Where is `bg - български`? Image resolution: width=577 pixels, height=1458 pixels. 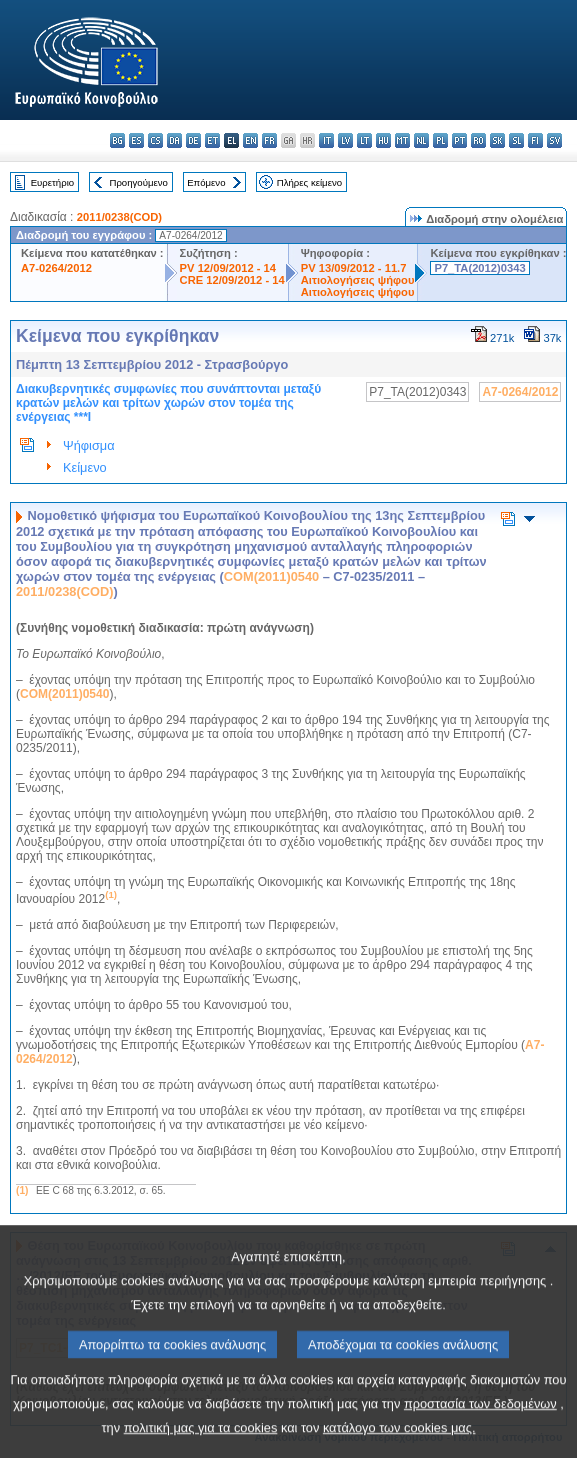
bg - български is located at coordinates (117, 140).